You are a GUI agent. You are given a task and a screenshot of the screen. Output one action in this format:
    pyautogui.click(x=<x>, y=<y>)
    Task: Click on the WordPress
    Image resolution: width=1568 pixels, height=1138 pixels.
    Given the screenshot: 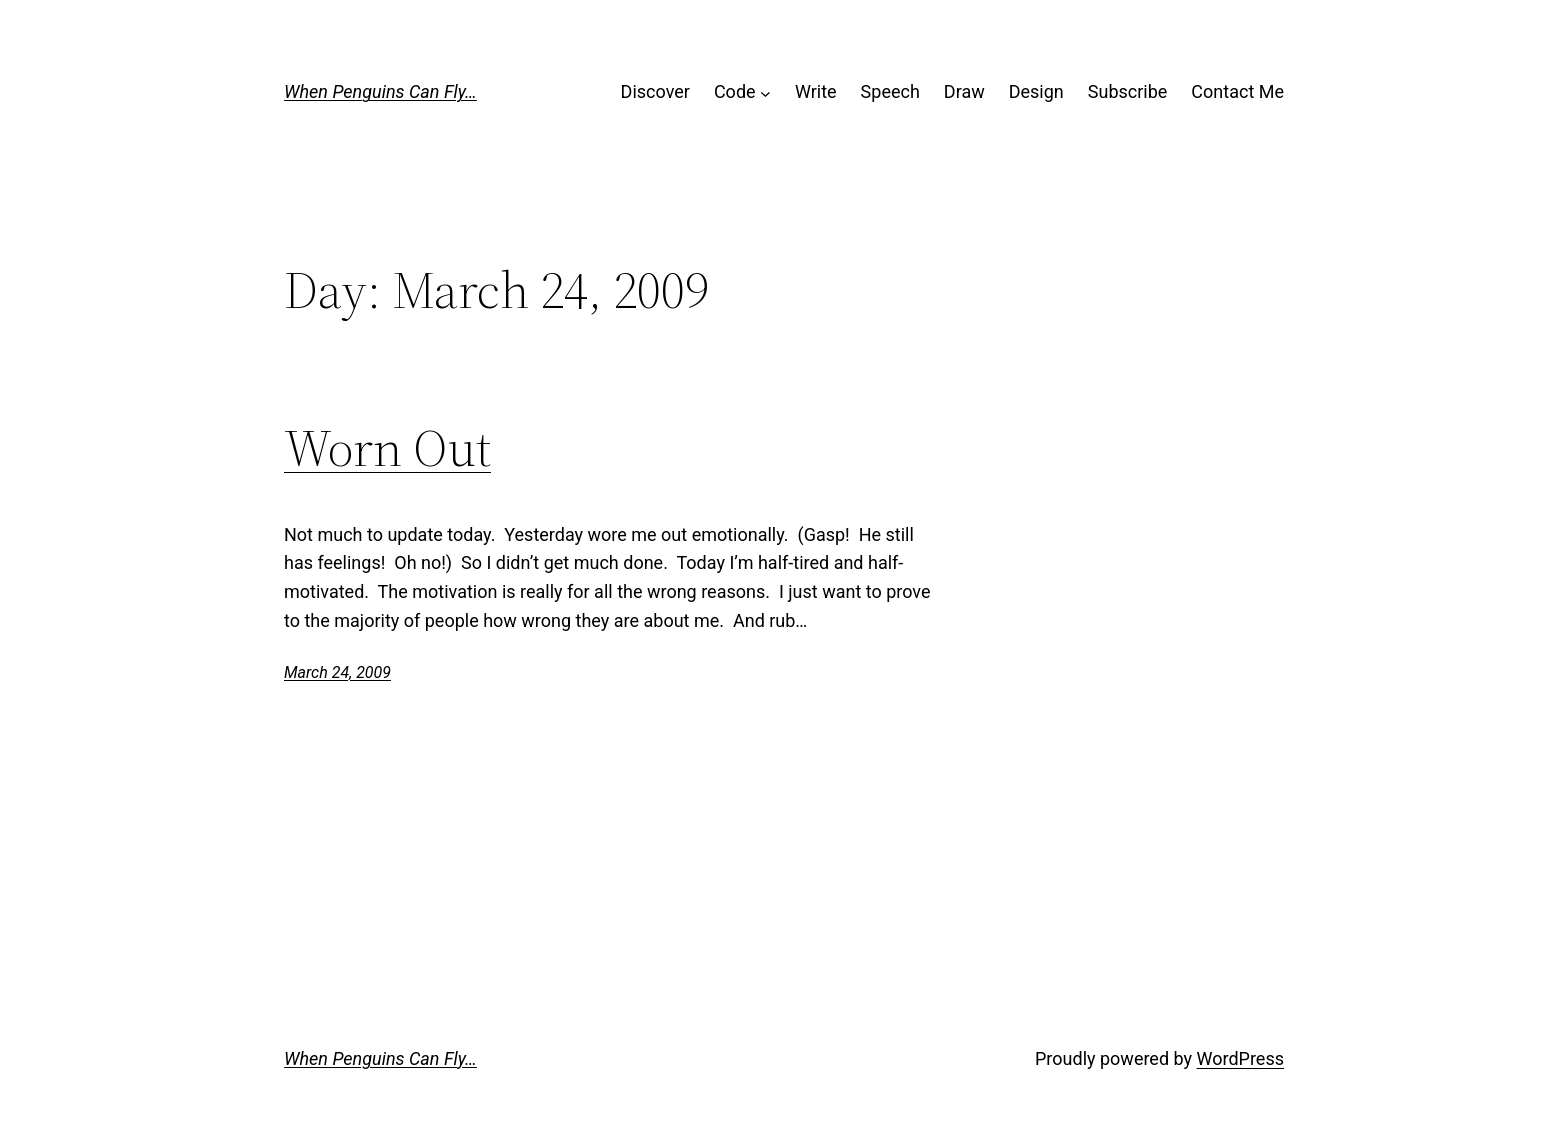 What is the action you would take?
    pyautogui.click(x=1240, y=1058)
    